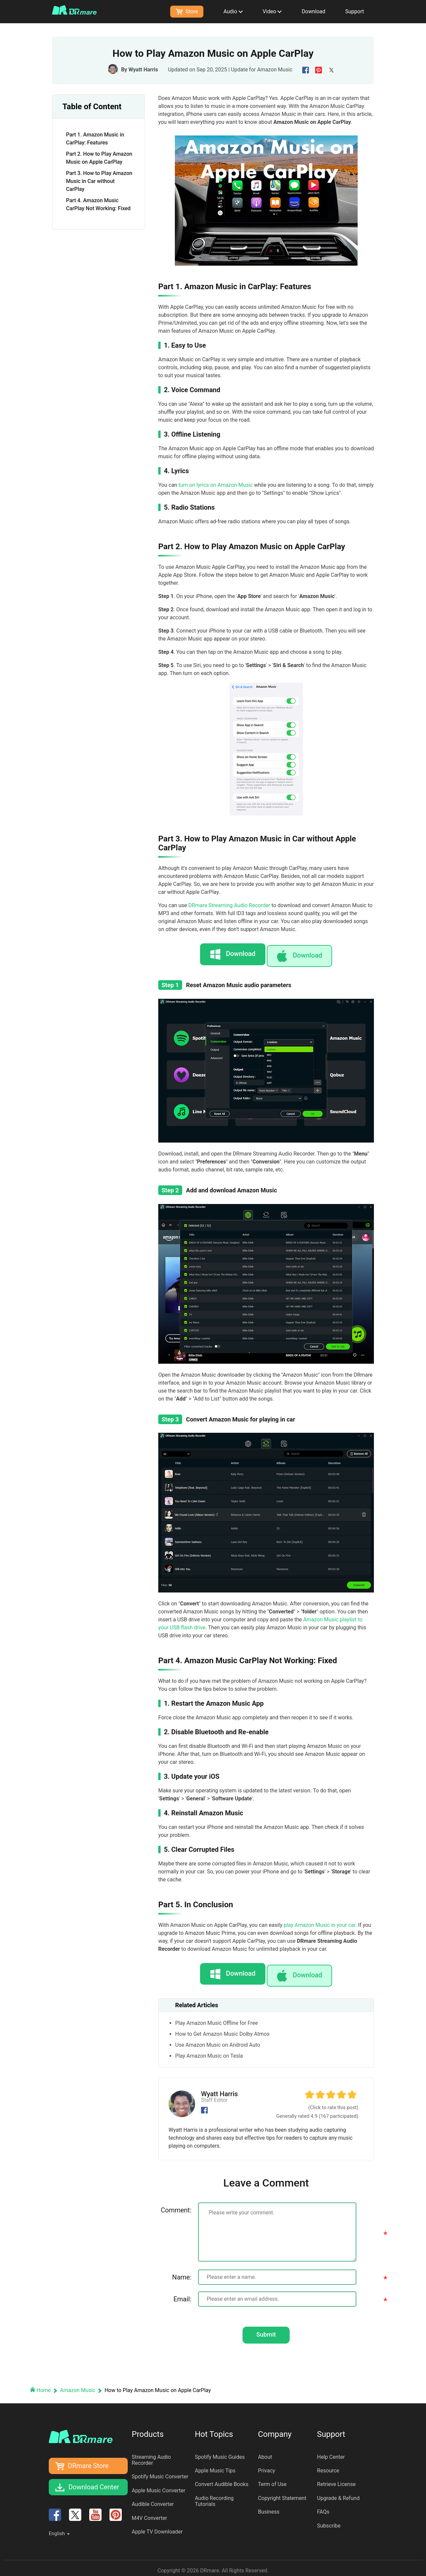  I want to click on Audio, so click(233, 11).